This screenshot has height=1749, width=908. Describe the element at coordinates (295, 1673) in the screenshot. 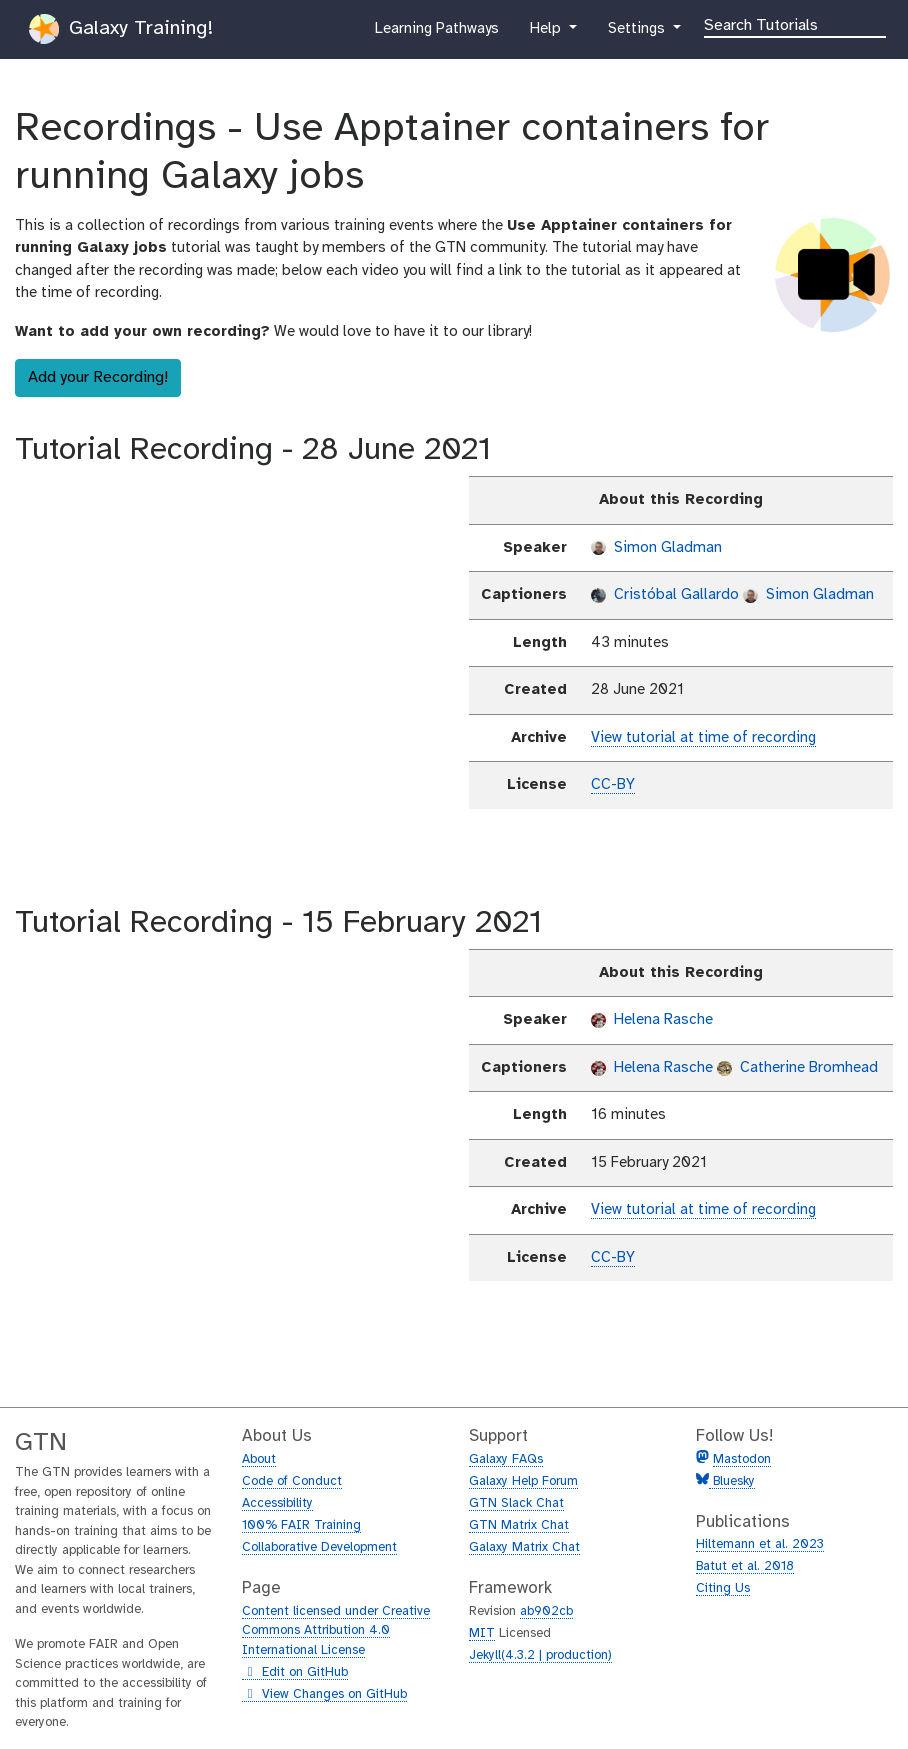

I see `Edit on GitHub` at that location.